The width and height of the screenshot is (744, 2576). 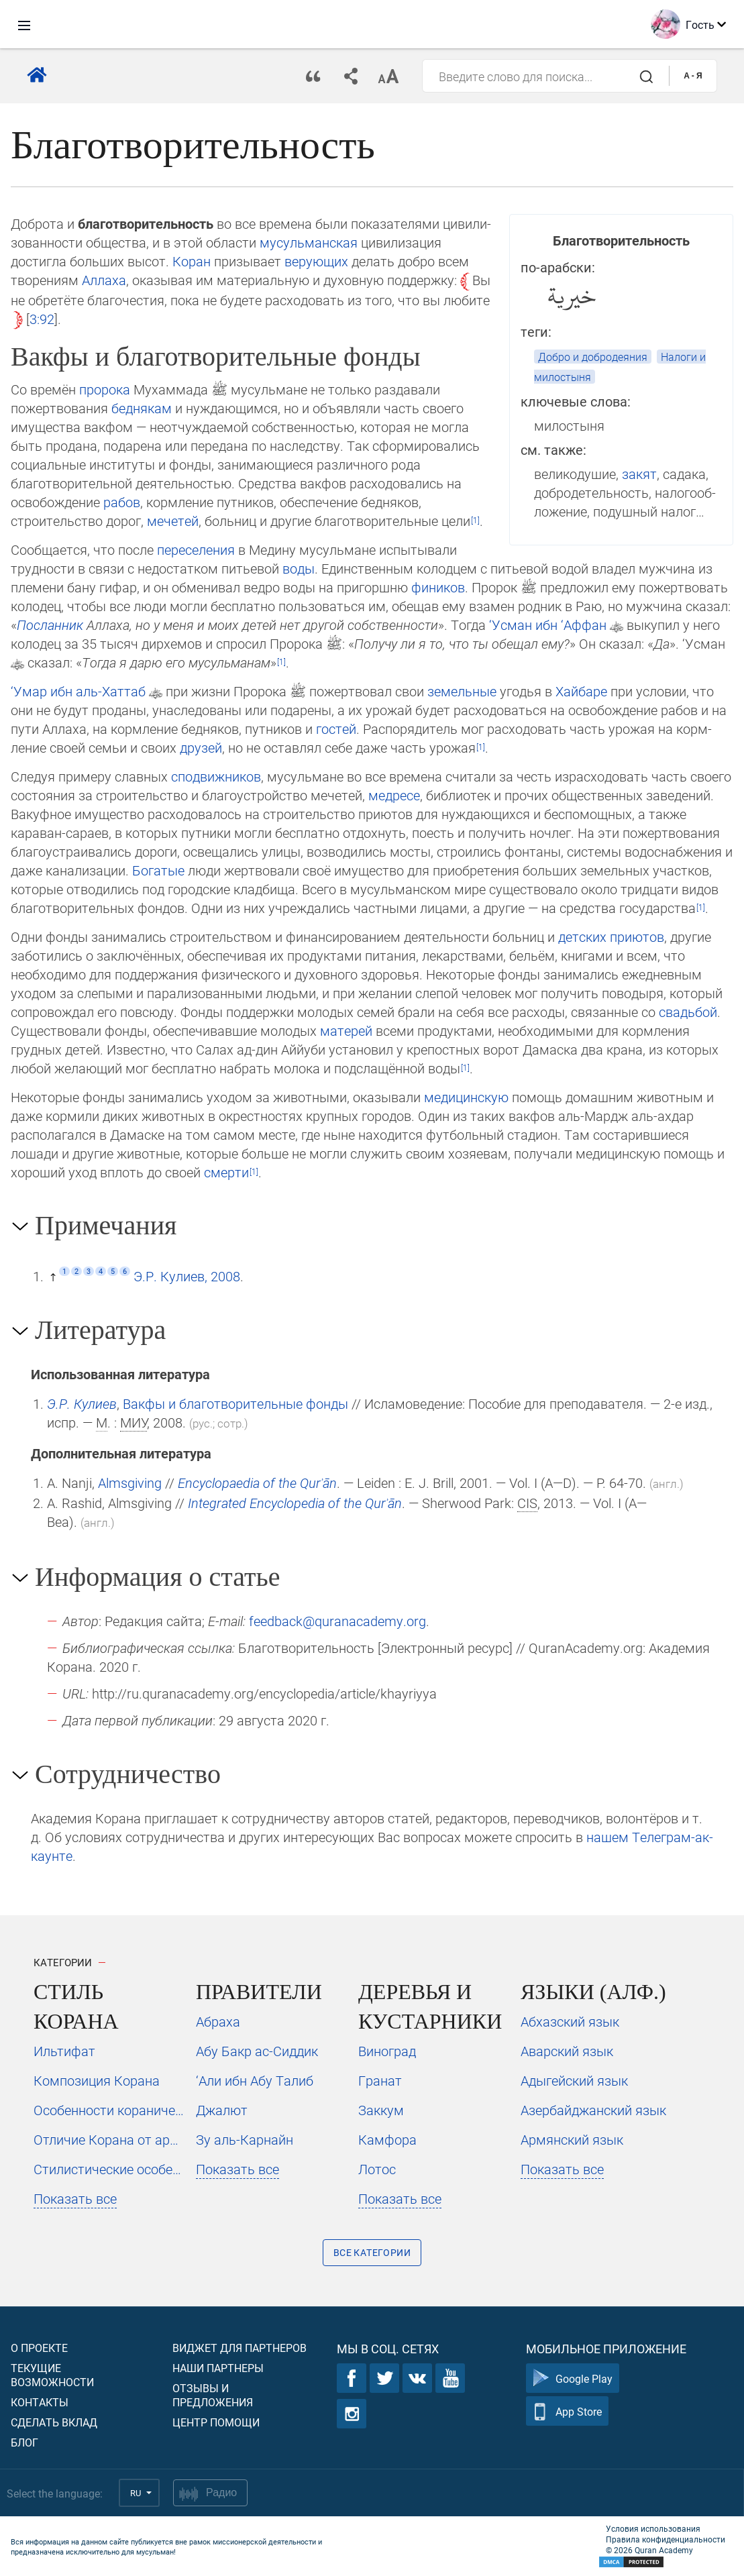 What do you see at coordinates (104, 279) in the screenshot?
I see `Аллаха` at bounding box center [104, 279].